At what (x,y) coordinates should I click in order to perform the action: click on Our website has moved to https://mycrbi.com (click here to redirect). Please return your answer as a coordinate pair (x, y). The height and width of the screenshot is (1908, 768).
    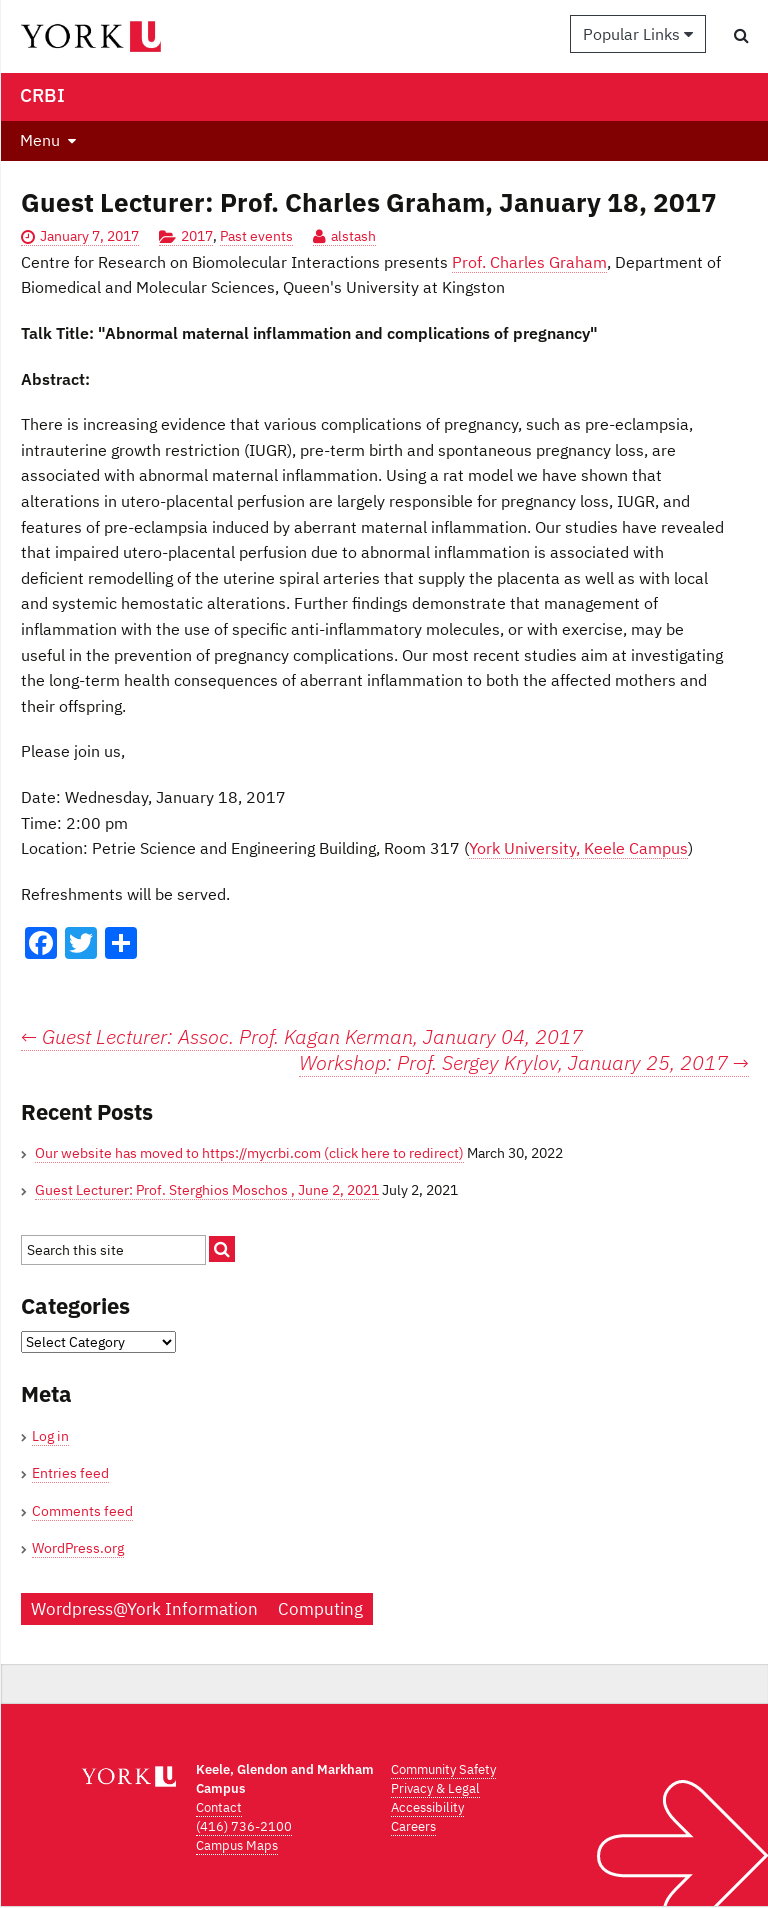
    Looking at the image, I should click on (249, 1153).